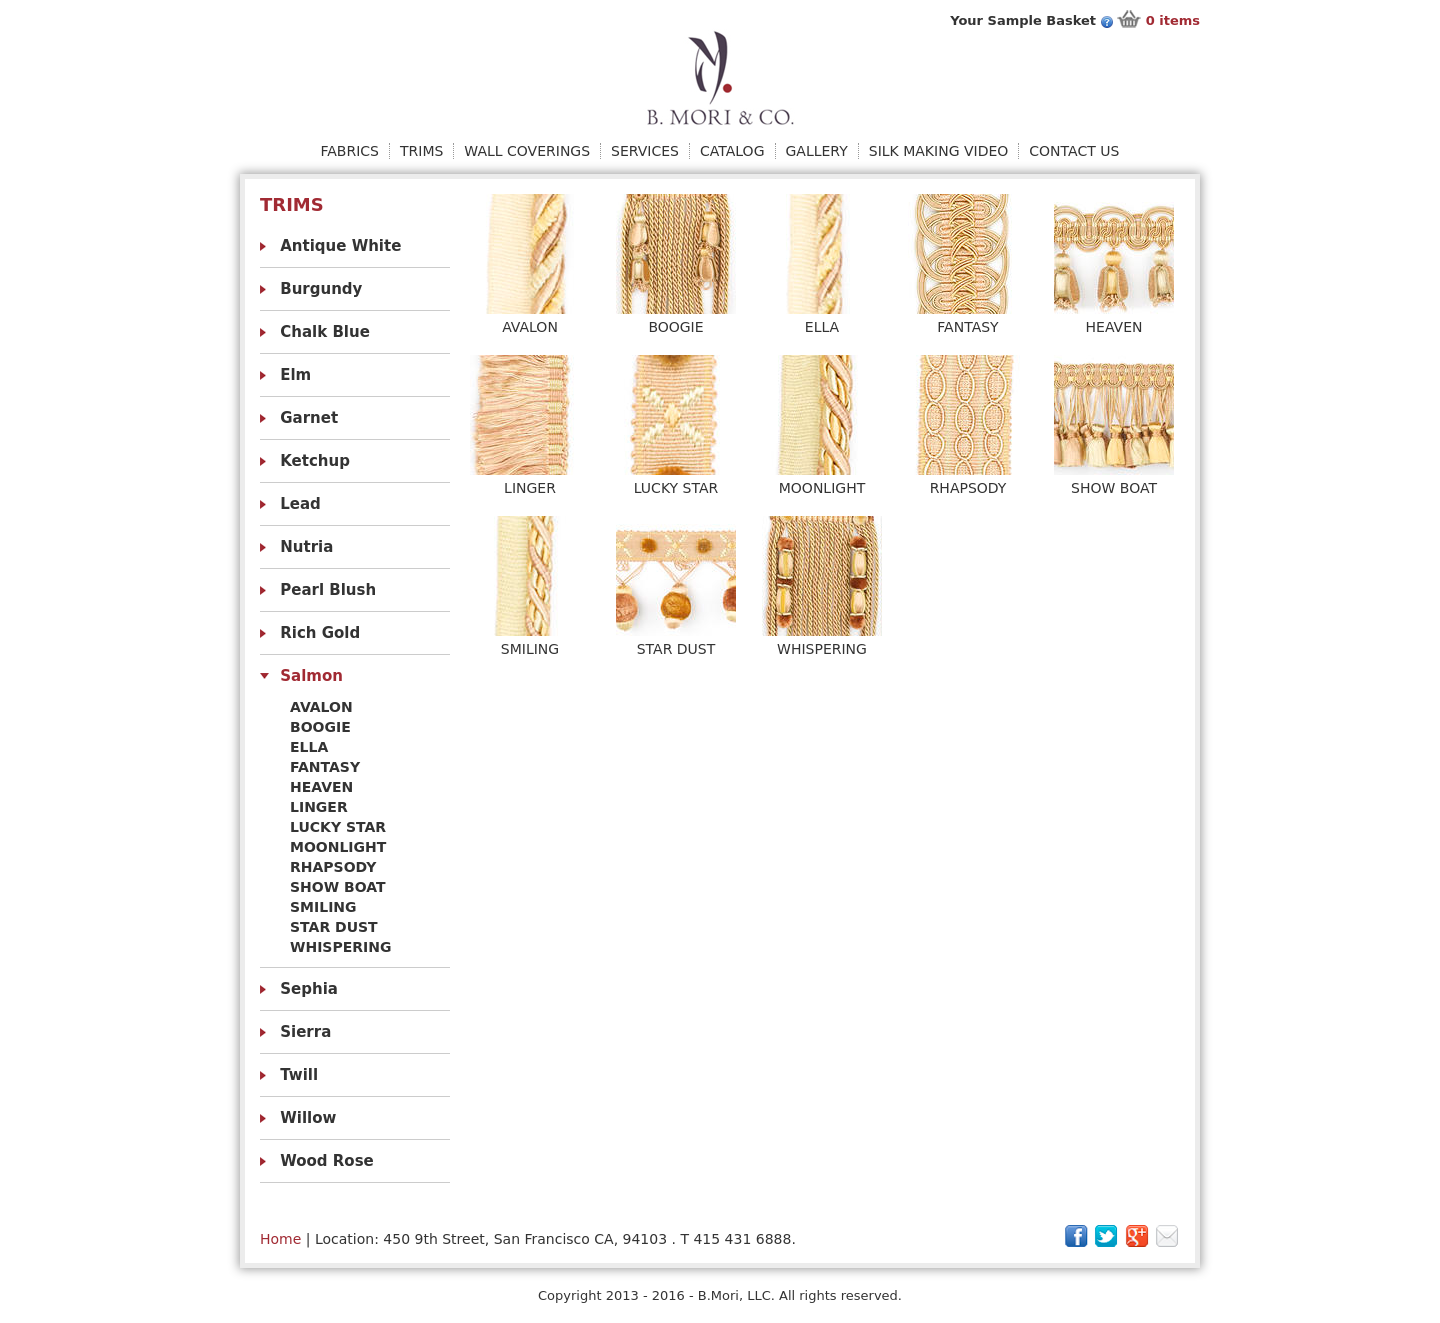 This screenshot has width=1440, height=1323. I want to click on Lead, so click(300, 504).